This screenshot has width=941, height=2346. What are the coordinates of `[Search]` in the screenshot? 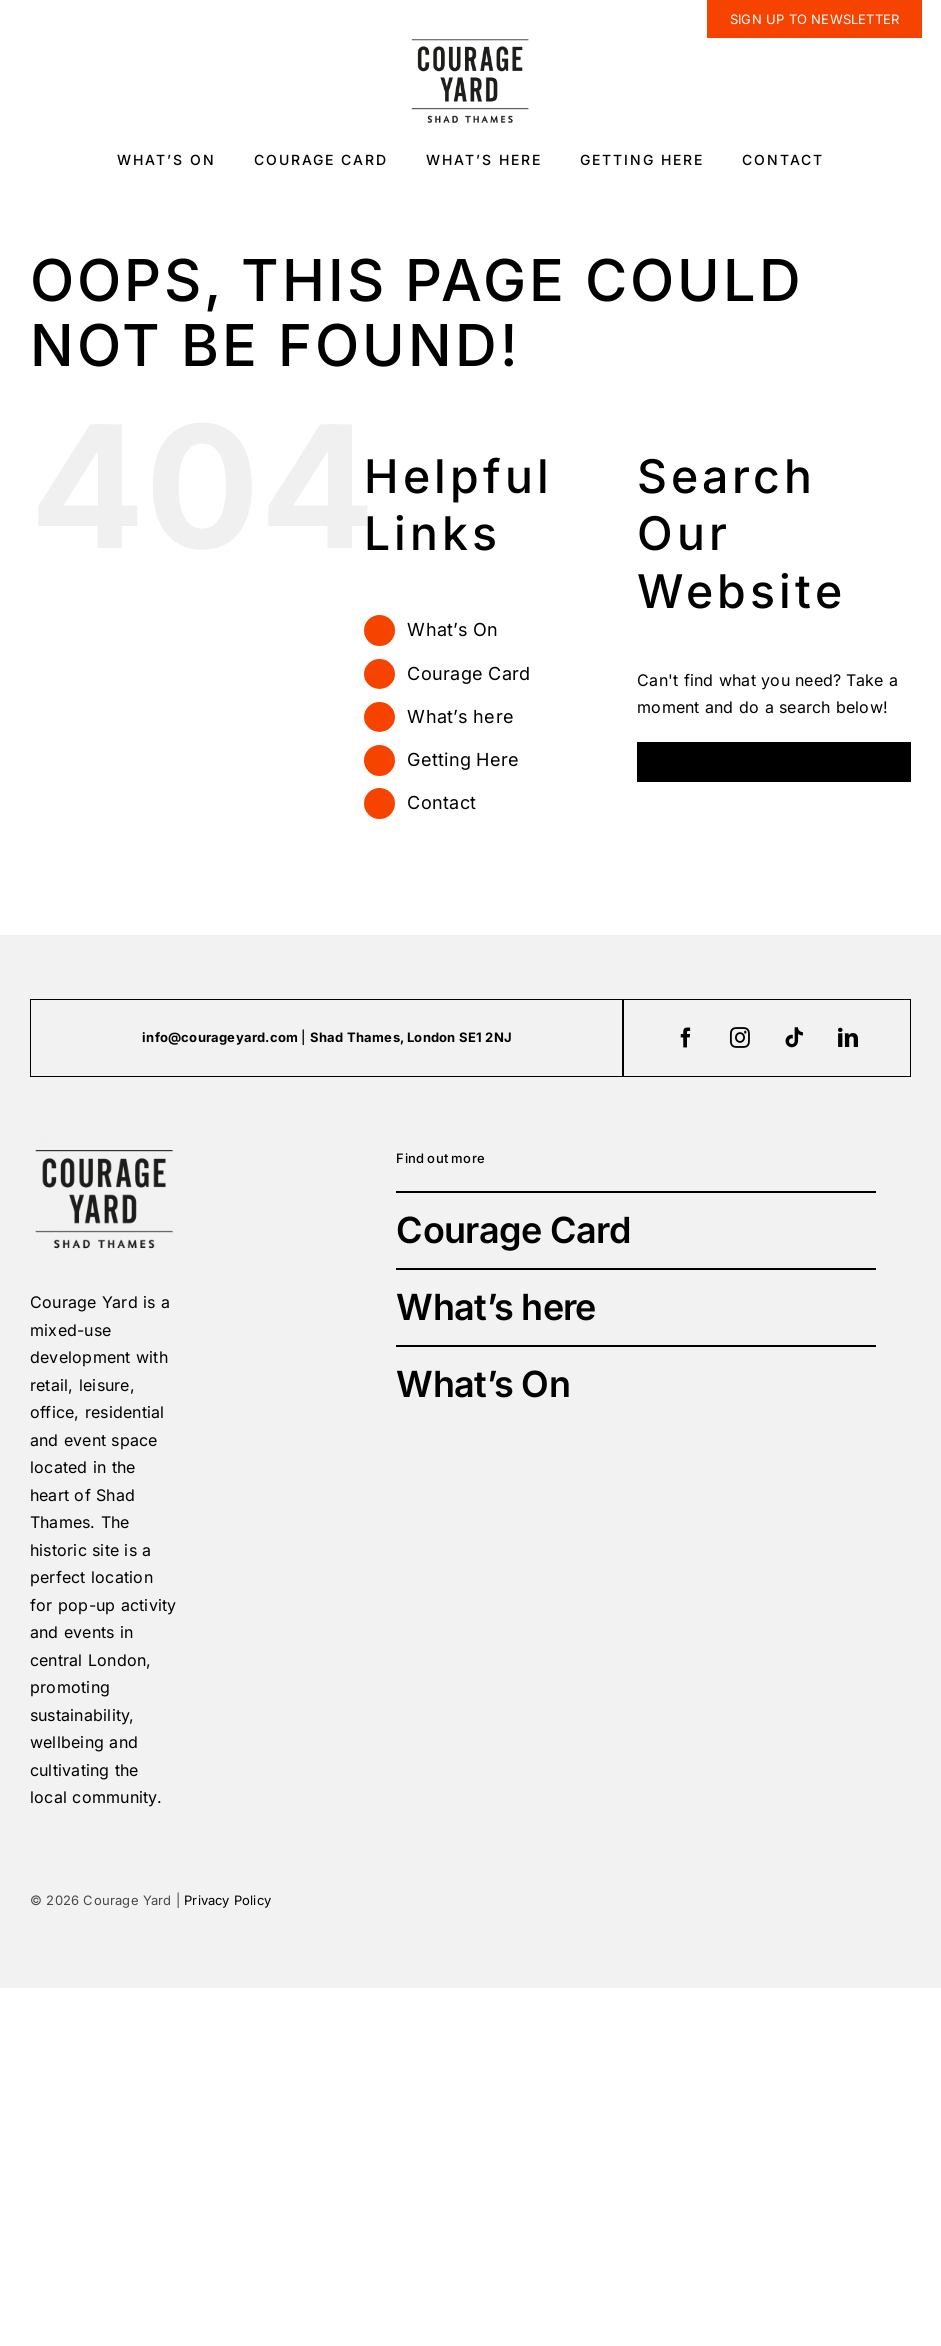 It's located at (657, 762).